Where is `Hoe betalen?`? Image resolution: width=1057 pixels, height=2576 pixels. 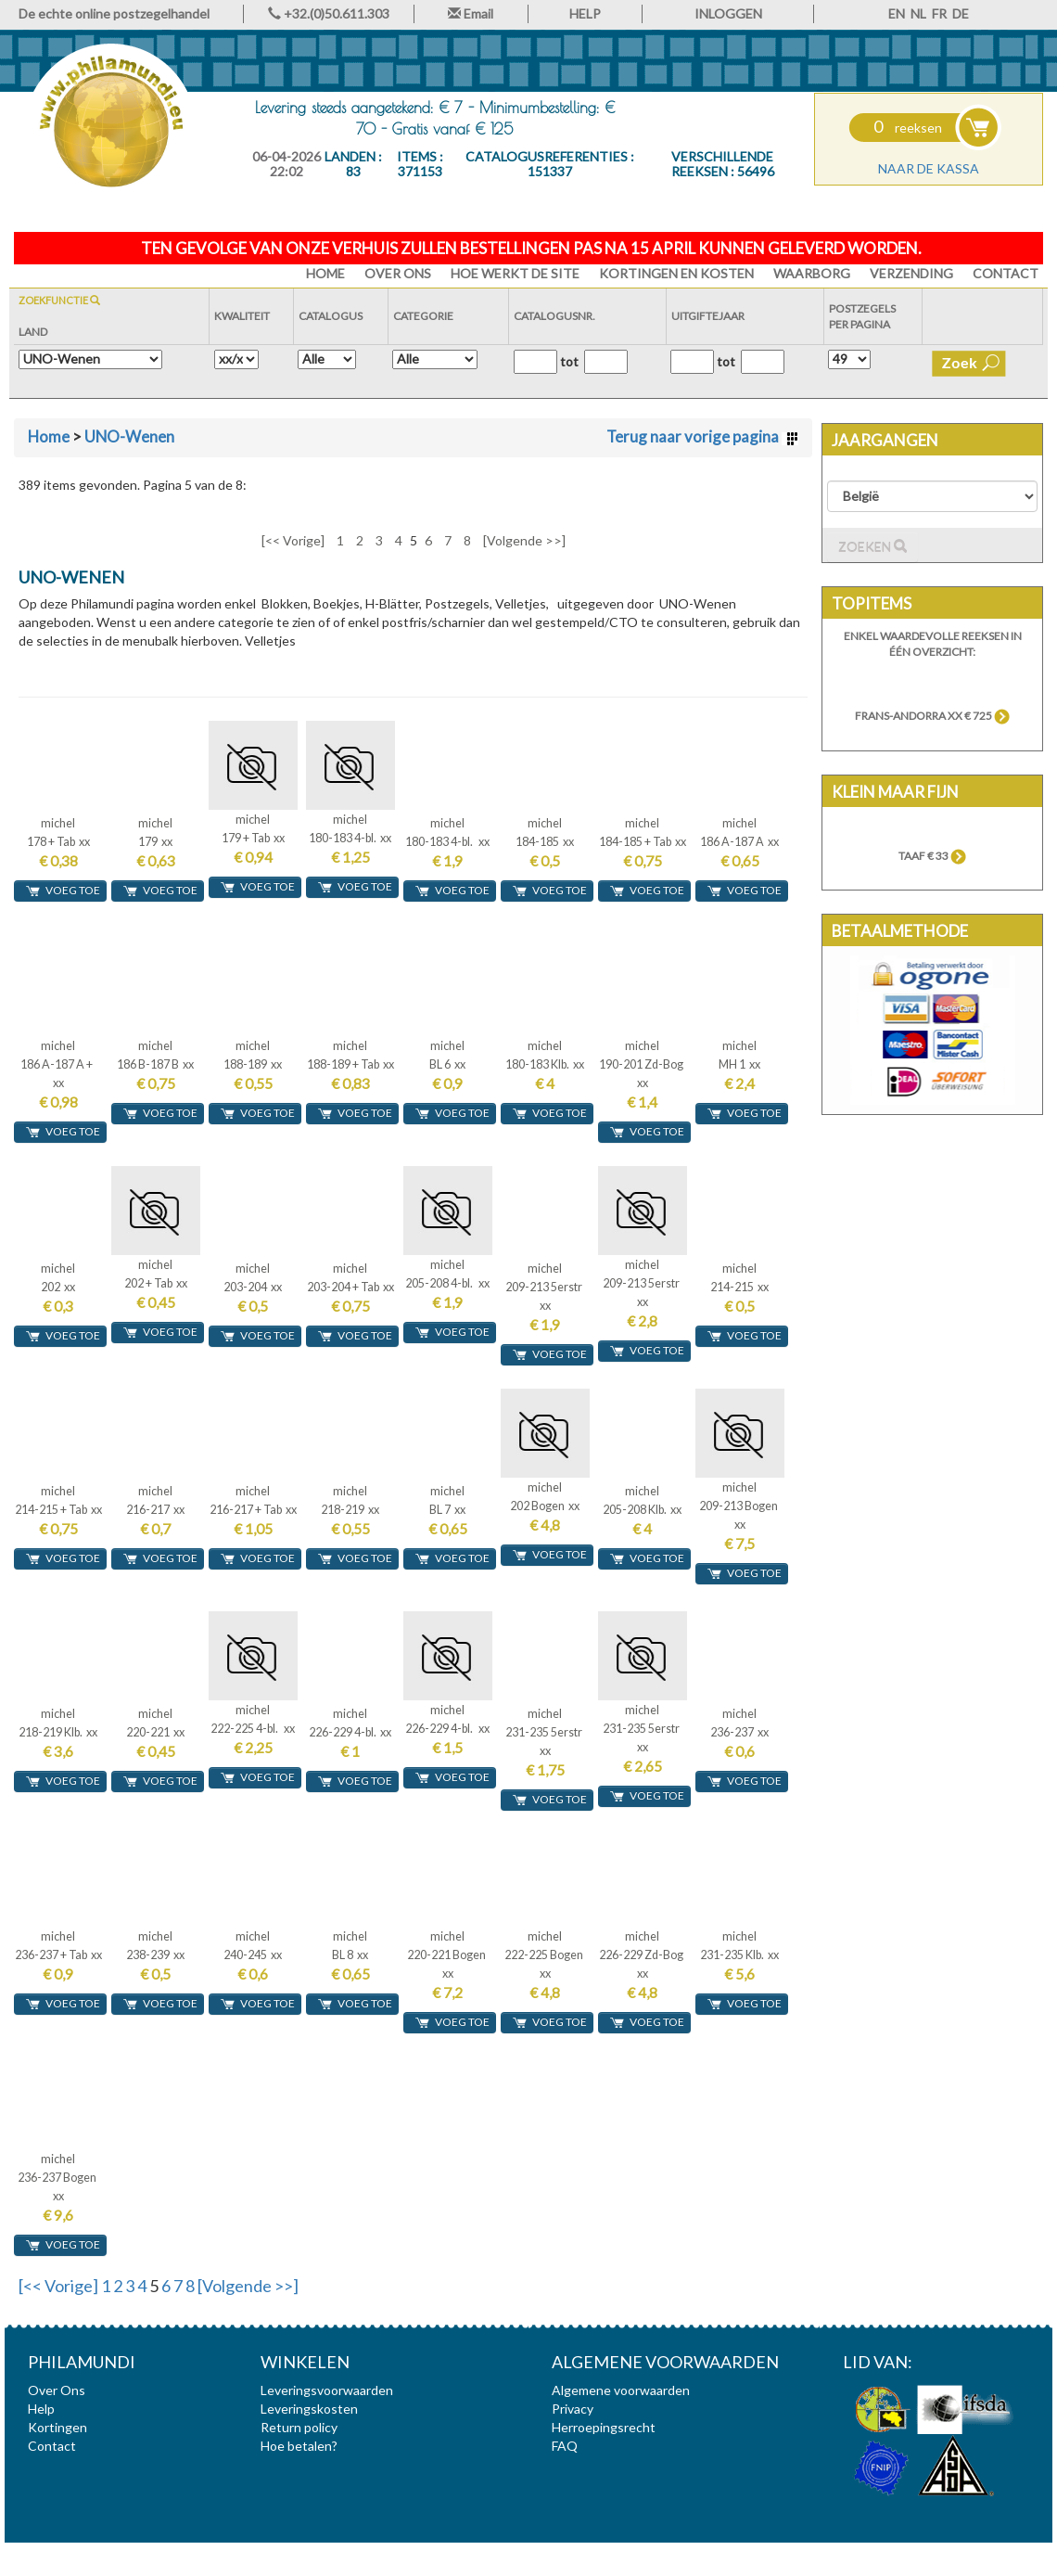 Hoe betalen? is located at coordinates (299, 2446).